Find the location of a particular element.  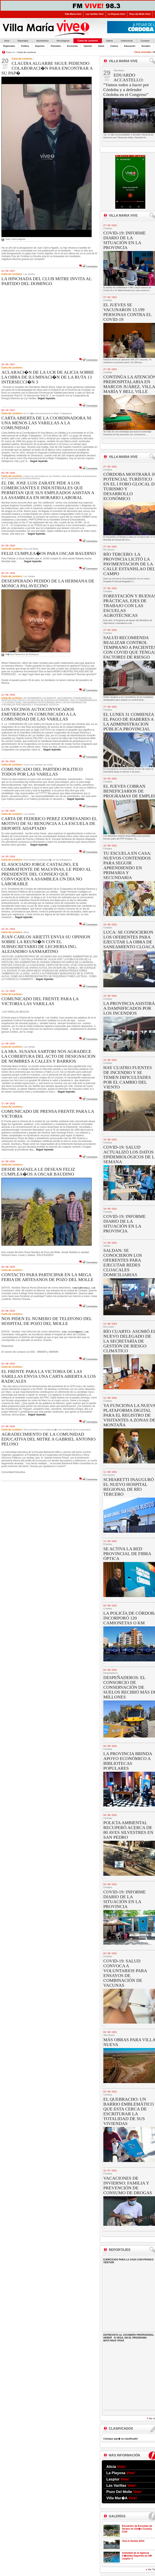

Salud is located at coordinates (101, 46).